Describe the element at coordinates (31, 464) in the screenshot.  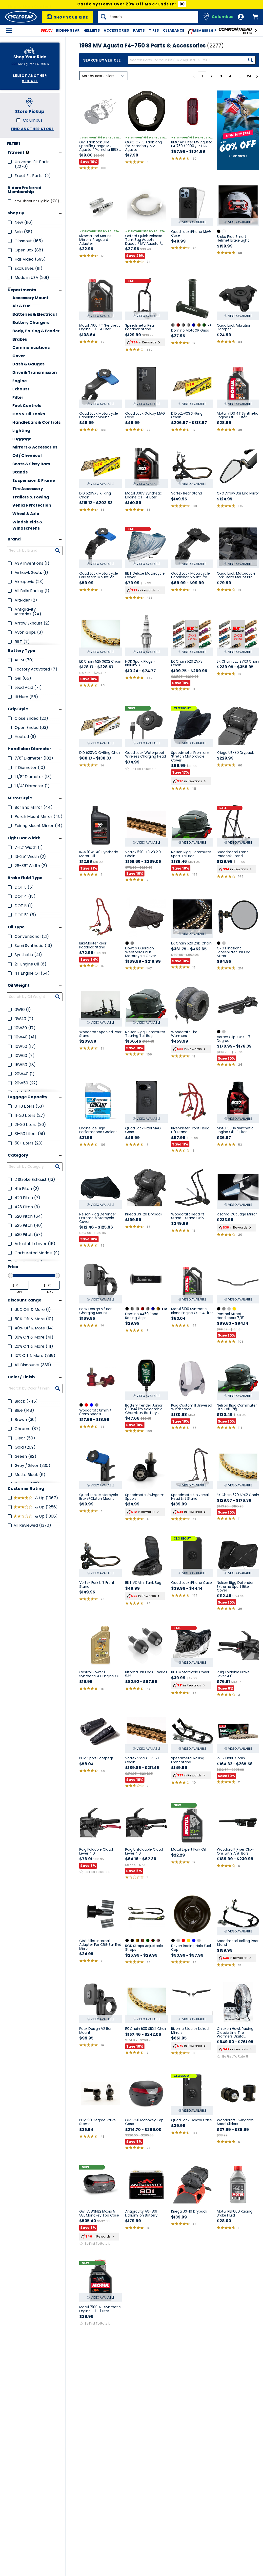
I see `Seats & Sissy Bars` at that location.